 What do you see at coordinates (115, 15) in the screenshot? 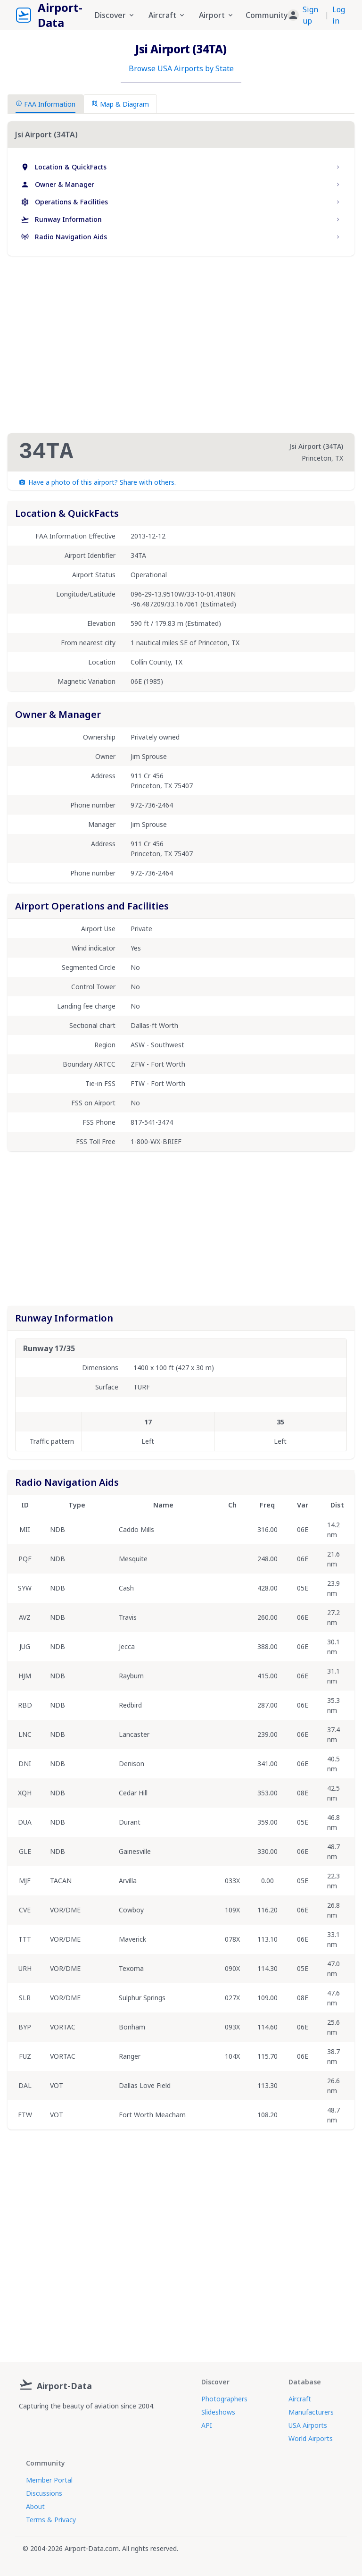
I see `Discover [button]` at bounding box center [115, 15].